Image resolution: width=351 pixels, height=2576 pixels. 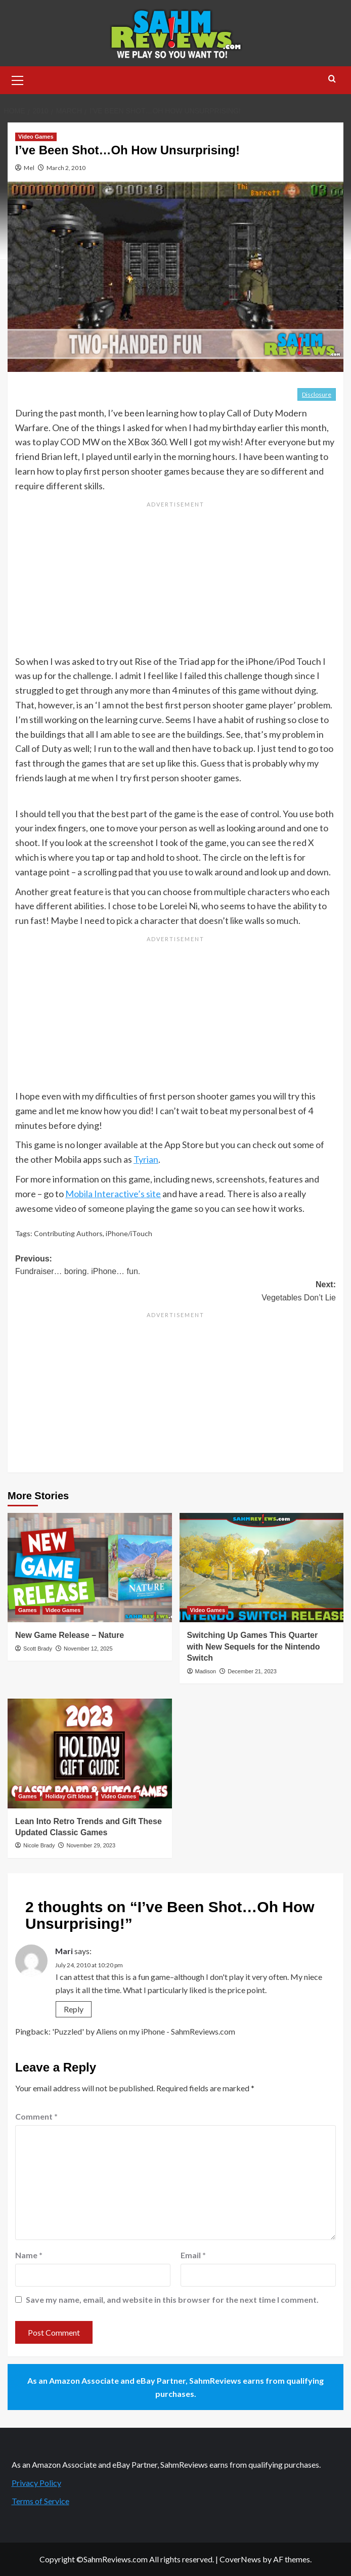 I want to click on March 2, 2010, so click(x=66, y=168).